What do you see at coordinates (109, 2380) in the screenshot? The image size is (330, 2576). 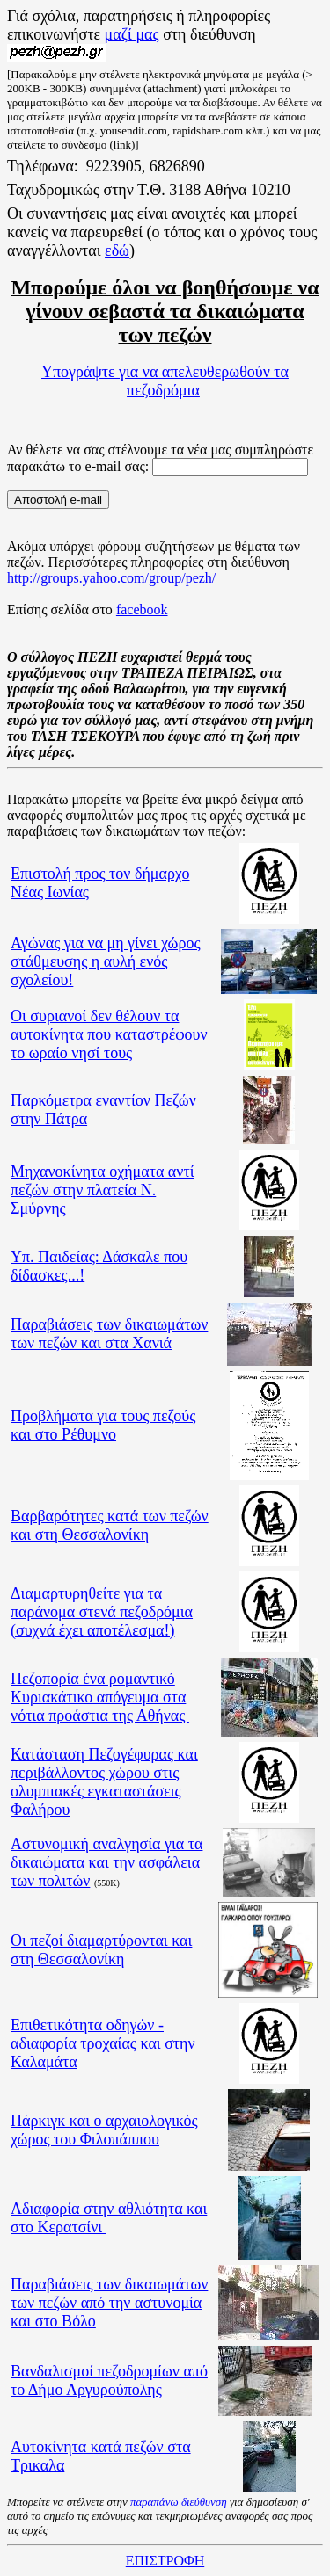 I see `Βανδαλισμοί πεζοδρομίων από το Δήμο Αργυρούπολης` at bounding box center [109, 2380].